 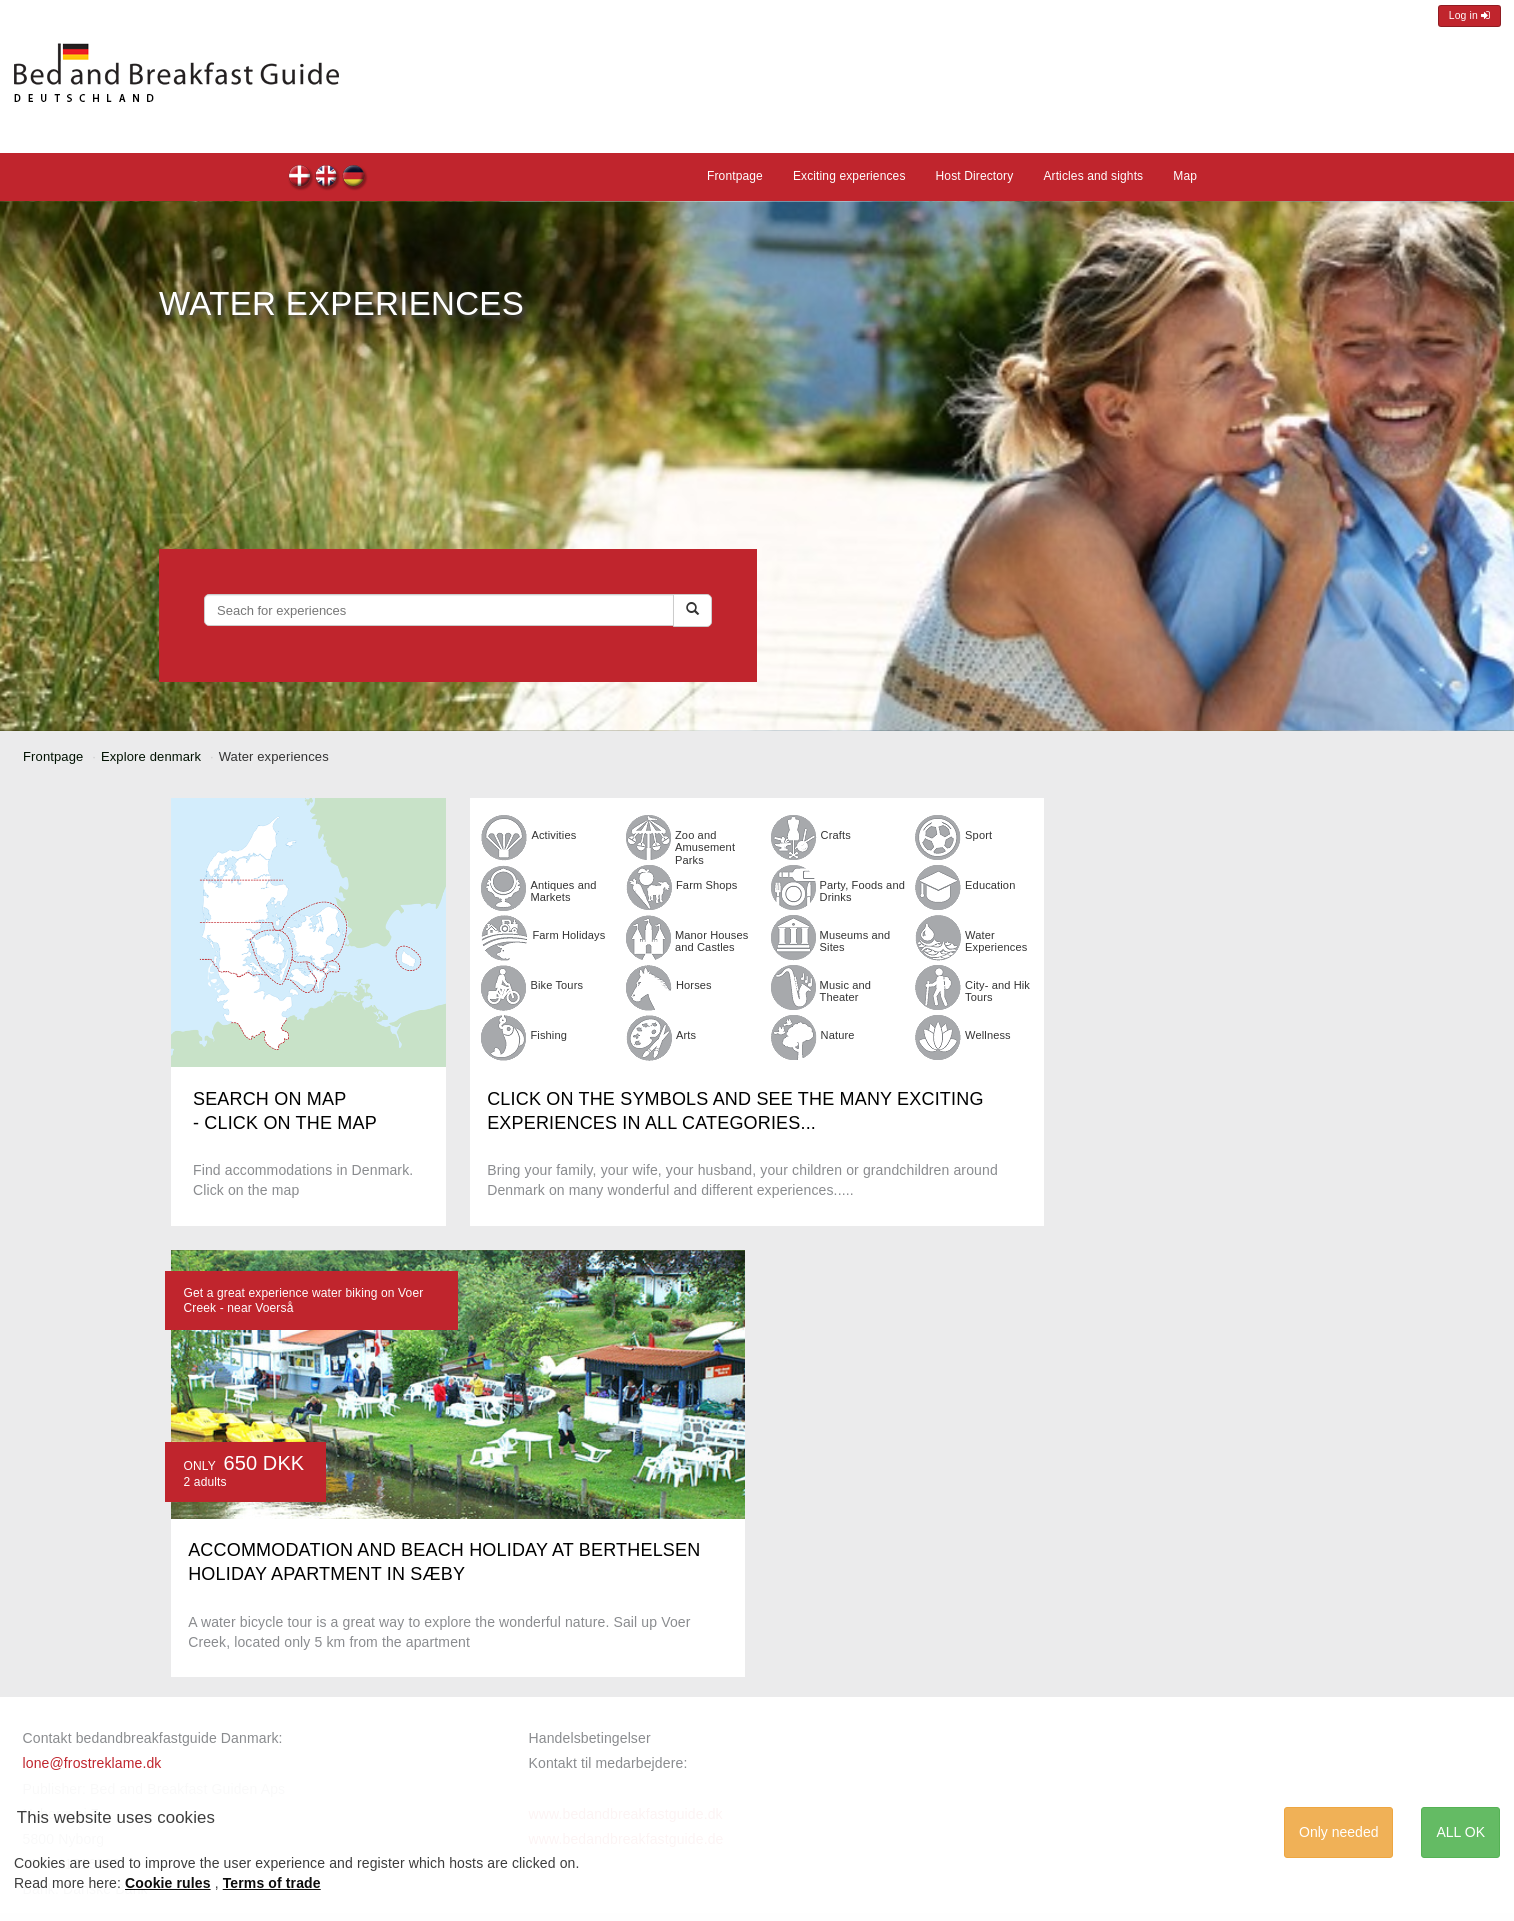 What do you see at coordinates (1185, 176) in the screenshot?
I see `Map` at bounding box center [1185, 176].